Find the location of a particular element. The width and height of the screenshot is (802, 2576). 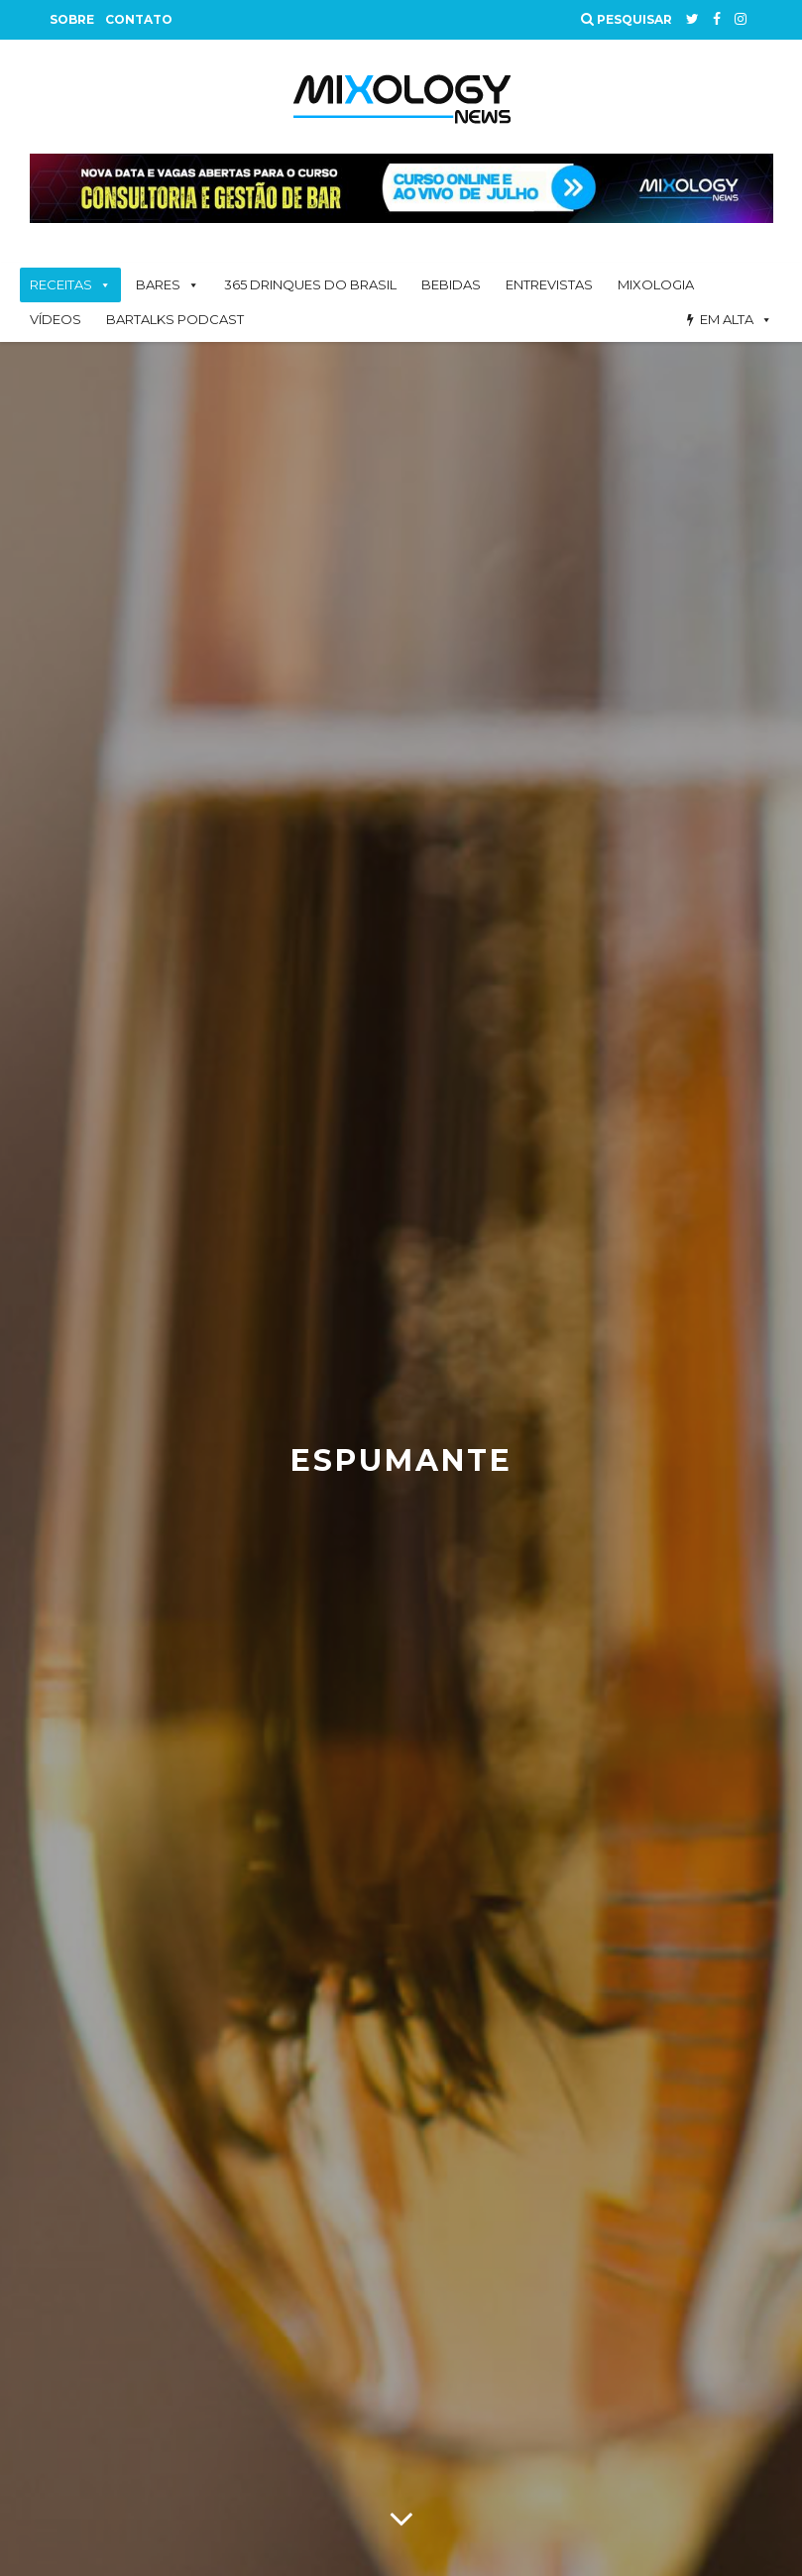

Contato is located at coordinates (138, 19).